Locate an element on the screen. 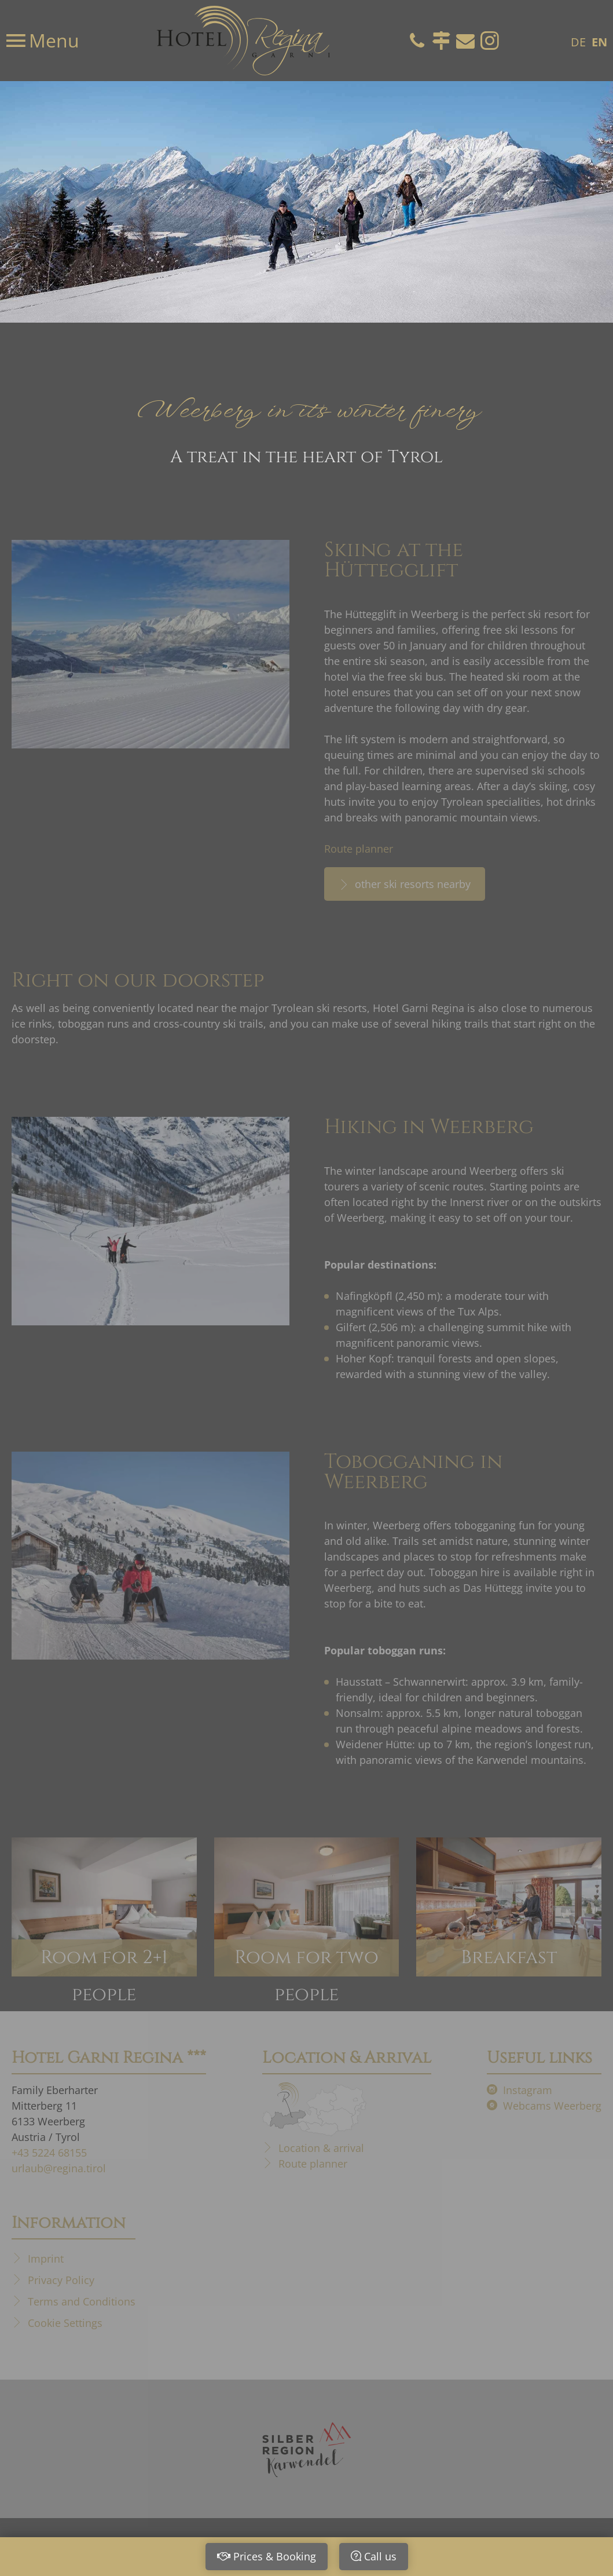 The image size is (613, 2576). Terms and Conditions is located at coordinates (81, 2301).